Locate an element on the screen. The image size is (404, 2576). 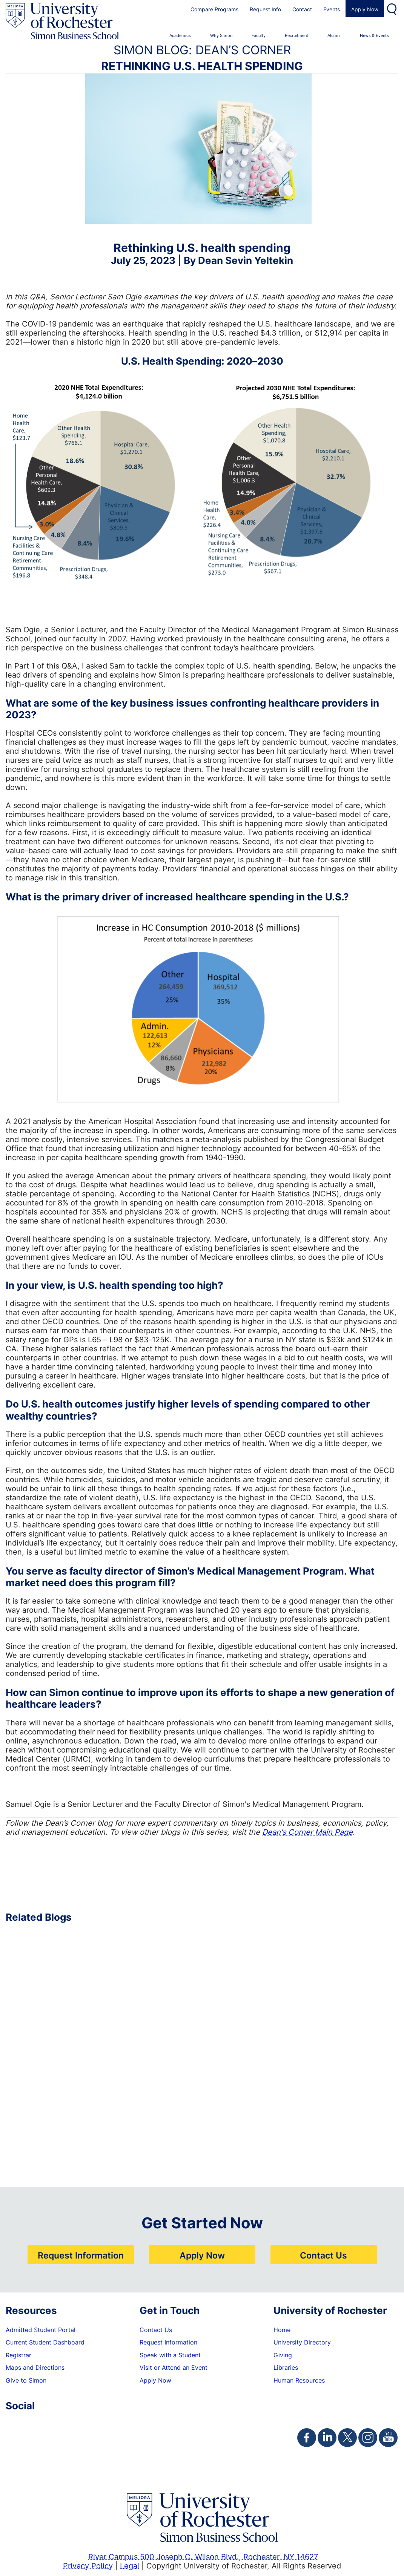
Request Info is located at coordinates (265, 9).